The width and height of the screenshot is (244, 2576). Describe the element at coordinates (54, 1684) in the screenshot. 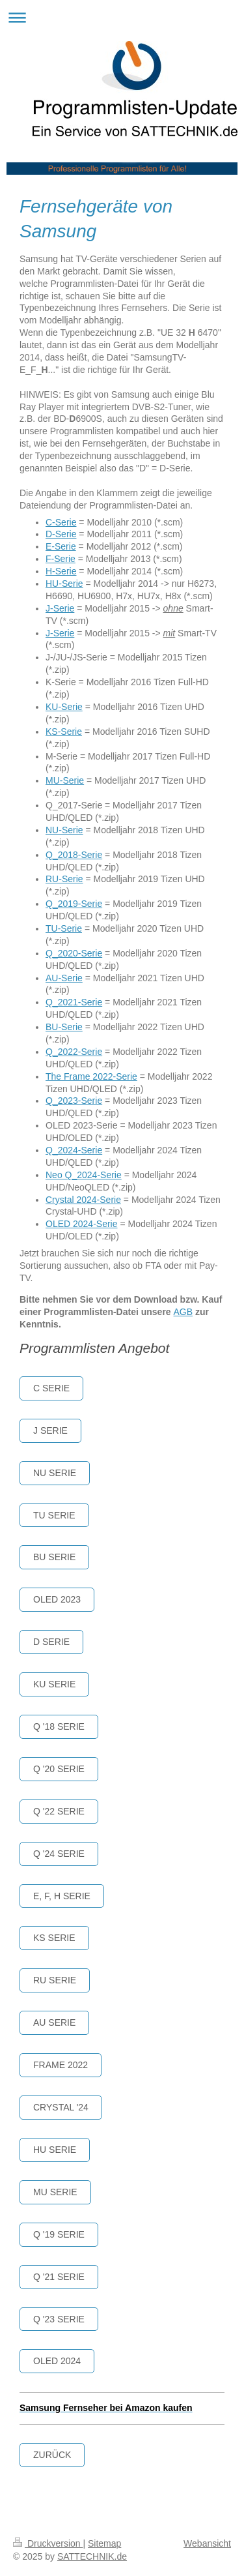

I see `KU Serie` at that location.